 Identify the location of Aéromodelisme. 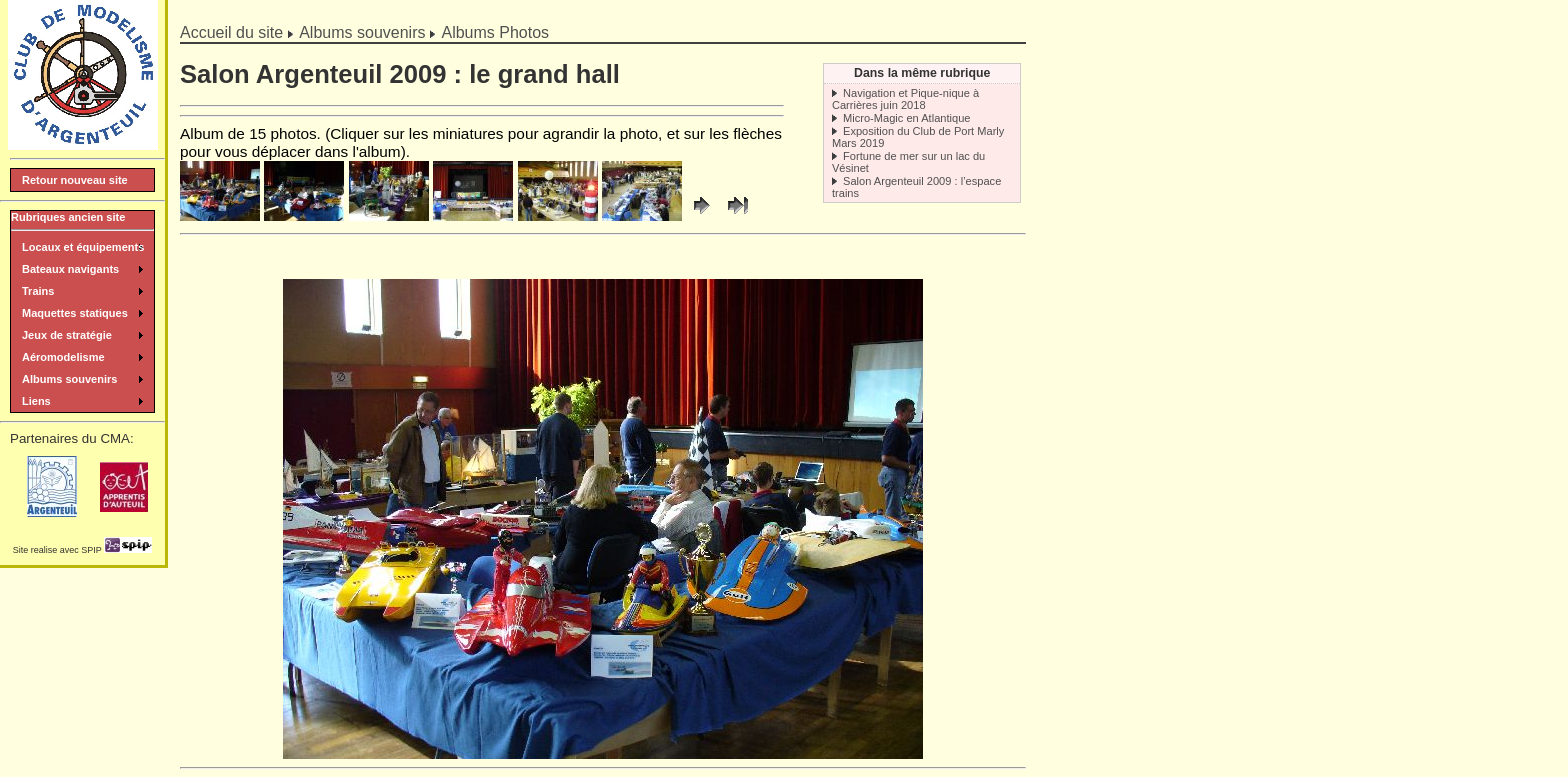
(63, 357).